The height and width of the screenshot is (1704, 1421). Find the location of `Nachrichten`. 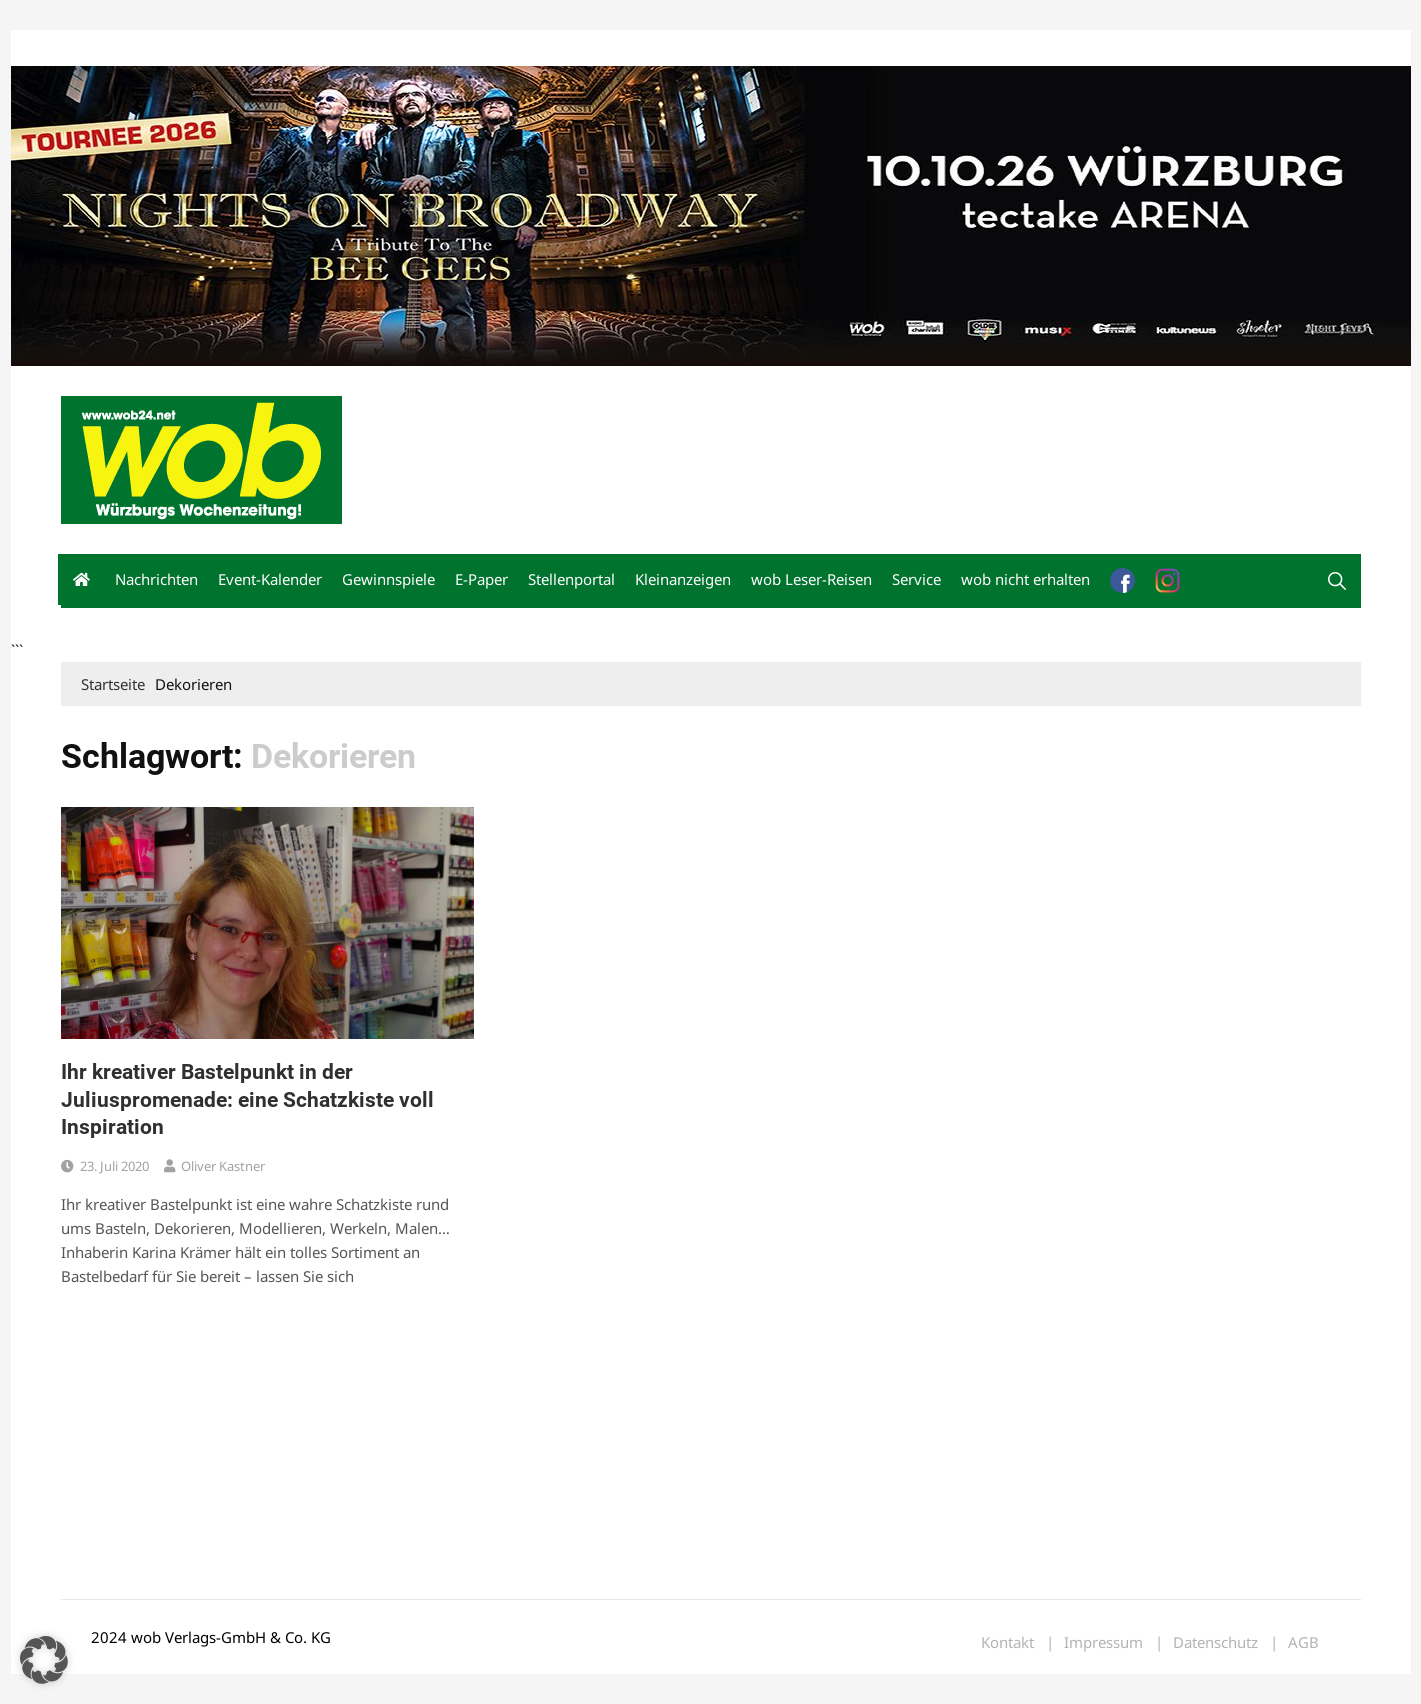

Nachrichten is located at coordinates (156, 579).